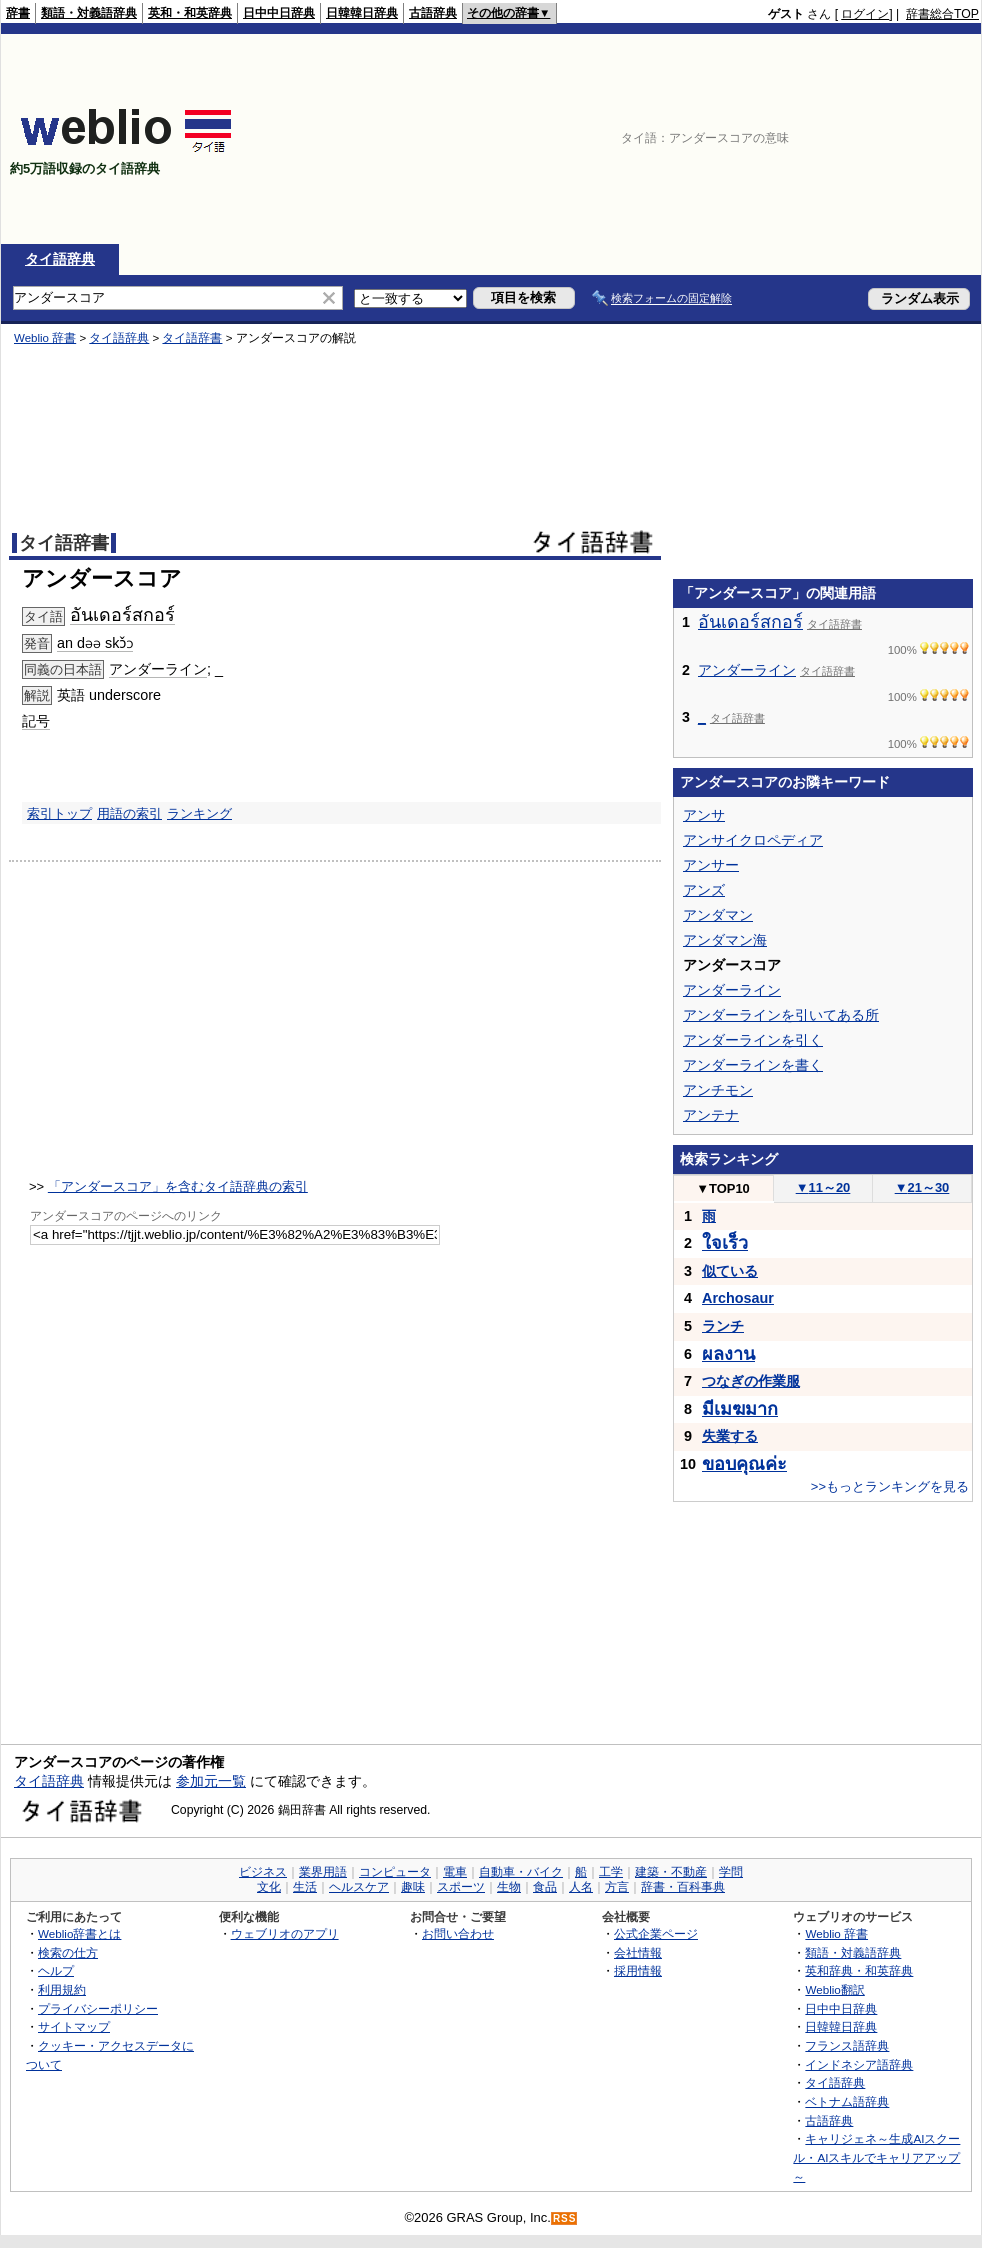  What do you see at coordinates (433, 13) in the screenshot?
I see `古語辞典` at bounding box center [433, 13].